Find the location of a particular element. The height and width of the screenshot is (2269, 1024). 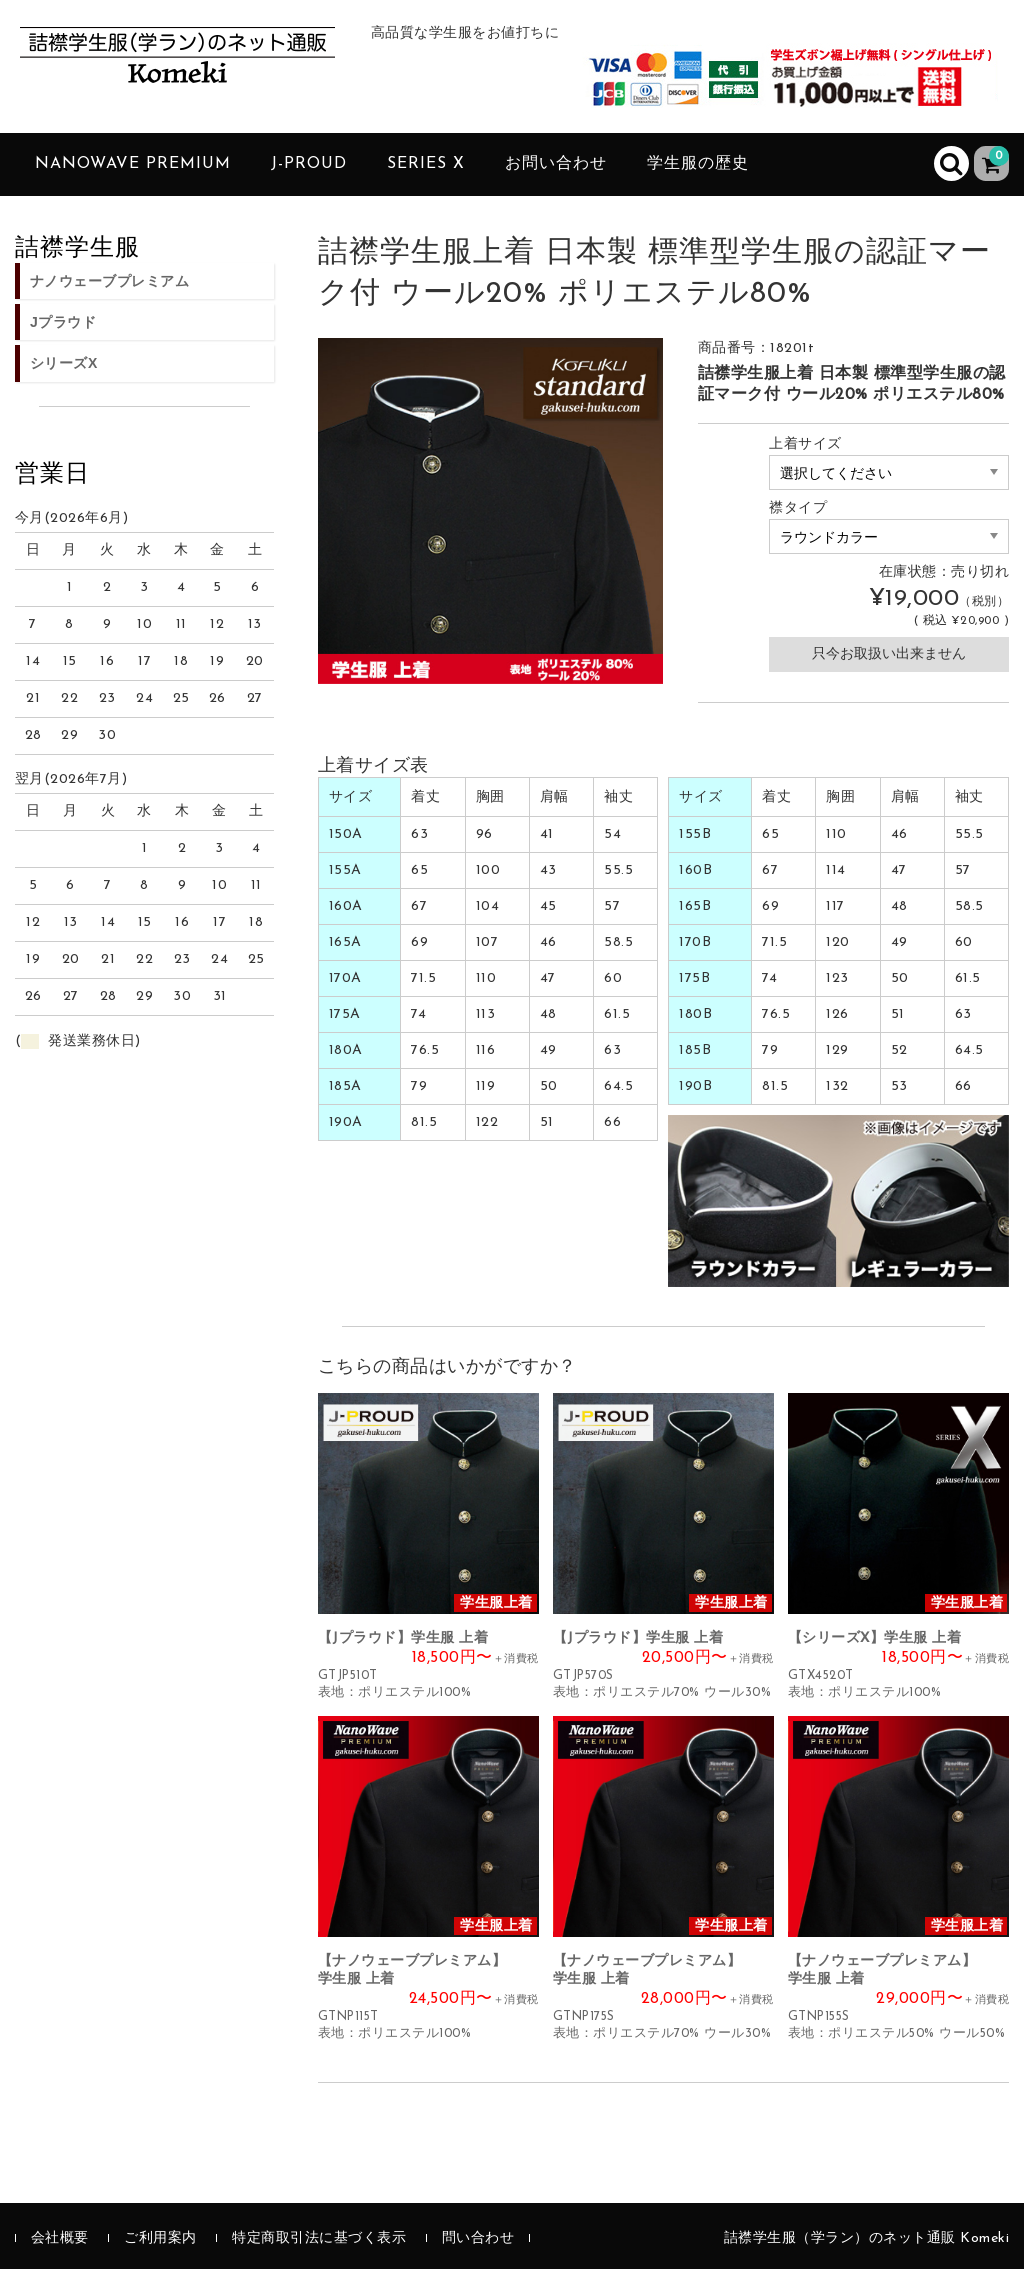

J-PROUD is located at coordinates (309, 164).